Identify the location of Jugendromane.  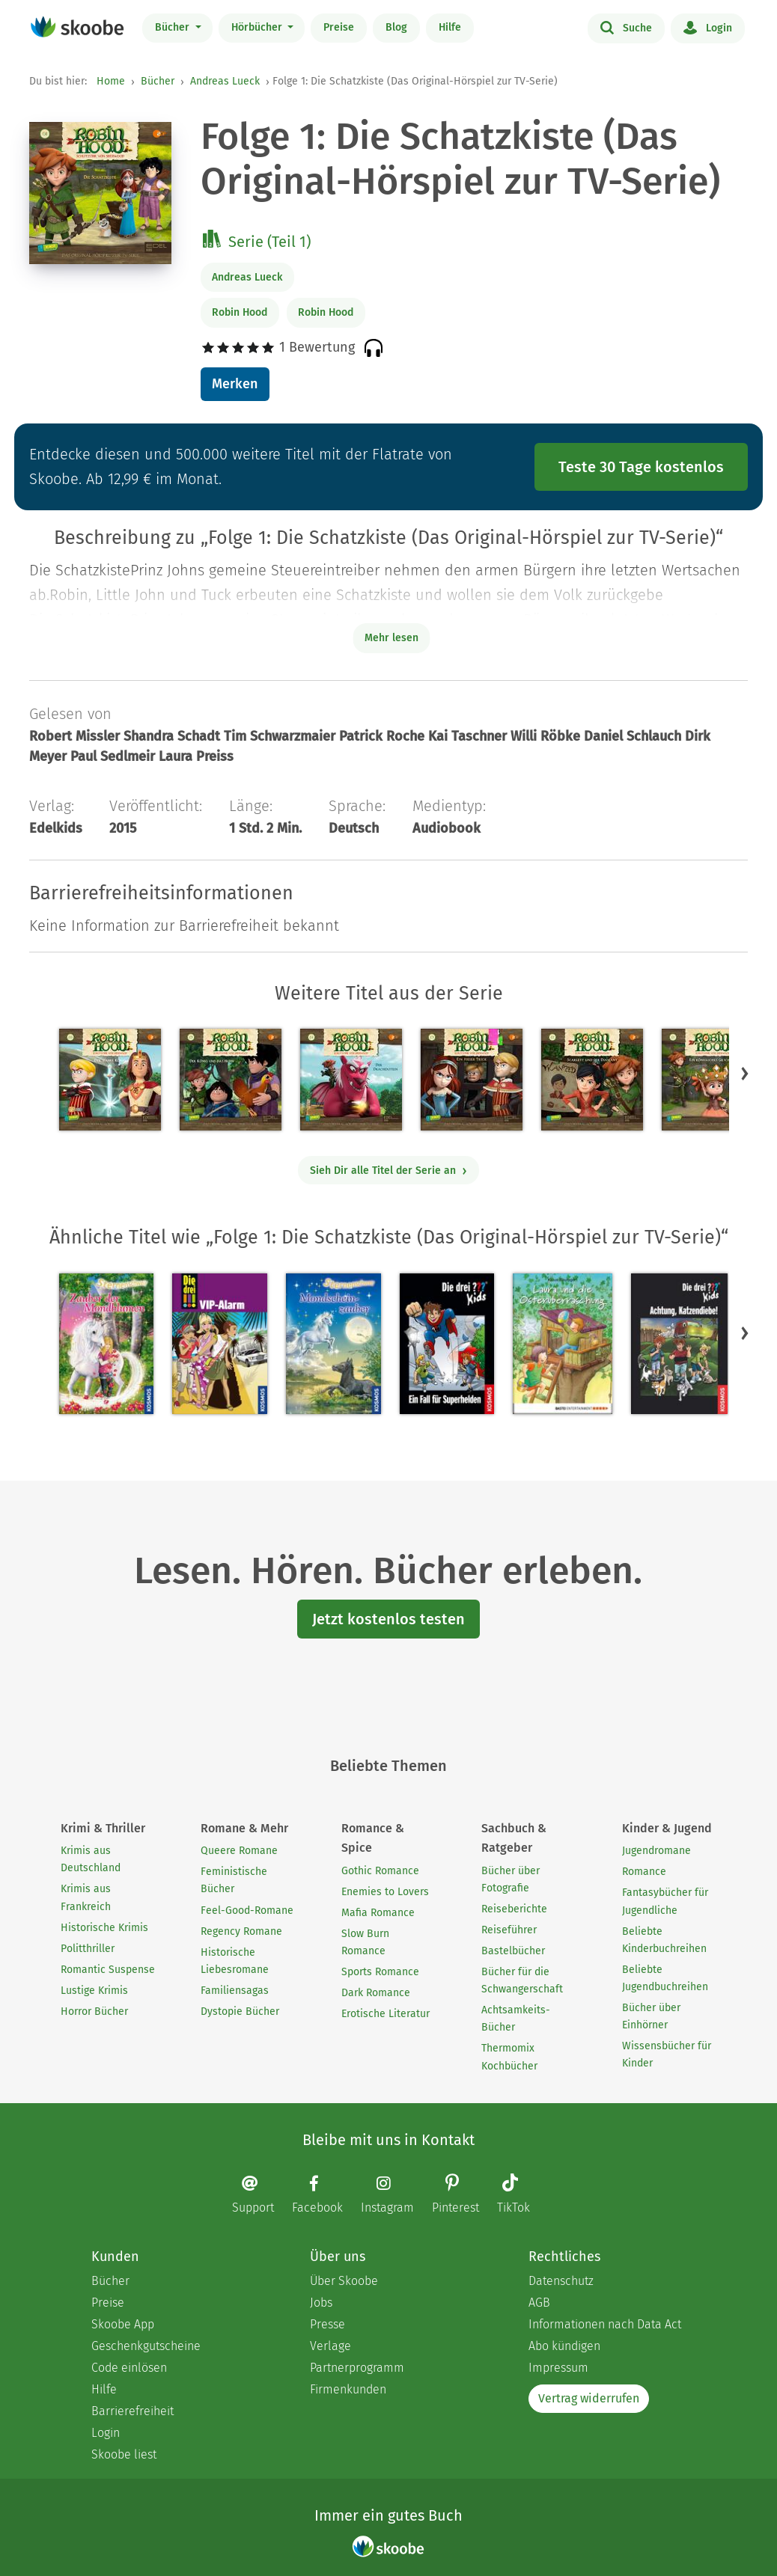
(656, 1850).